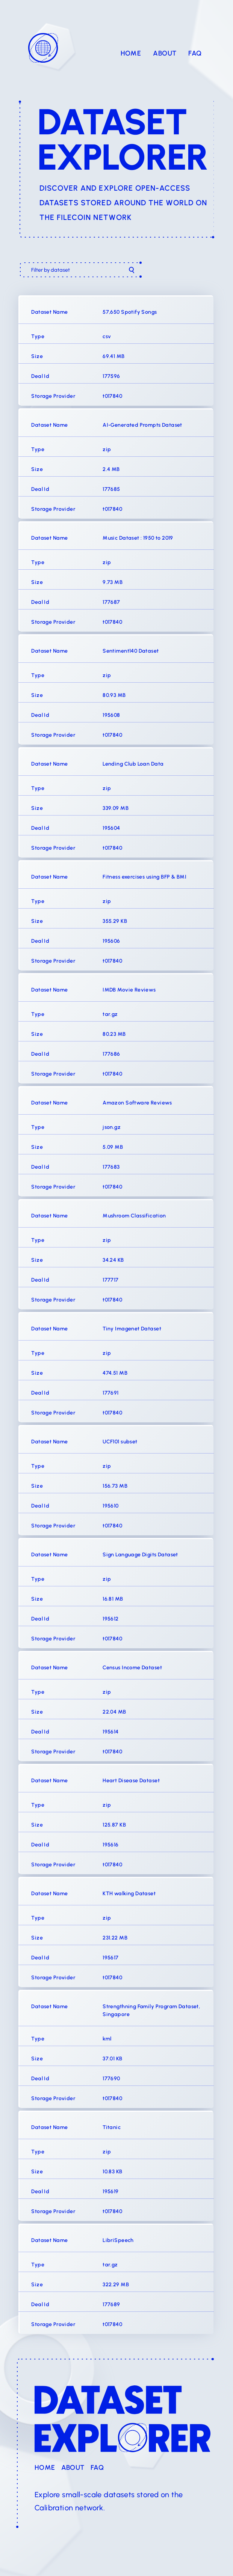 This screenshot has width=233, height=2576. What do you see at coordinates (131, 651) in the screenshot?
I see `Sentiment140 Dataset` at bounding box center [131, 651].